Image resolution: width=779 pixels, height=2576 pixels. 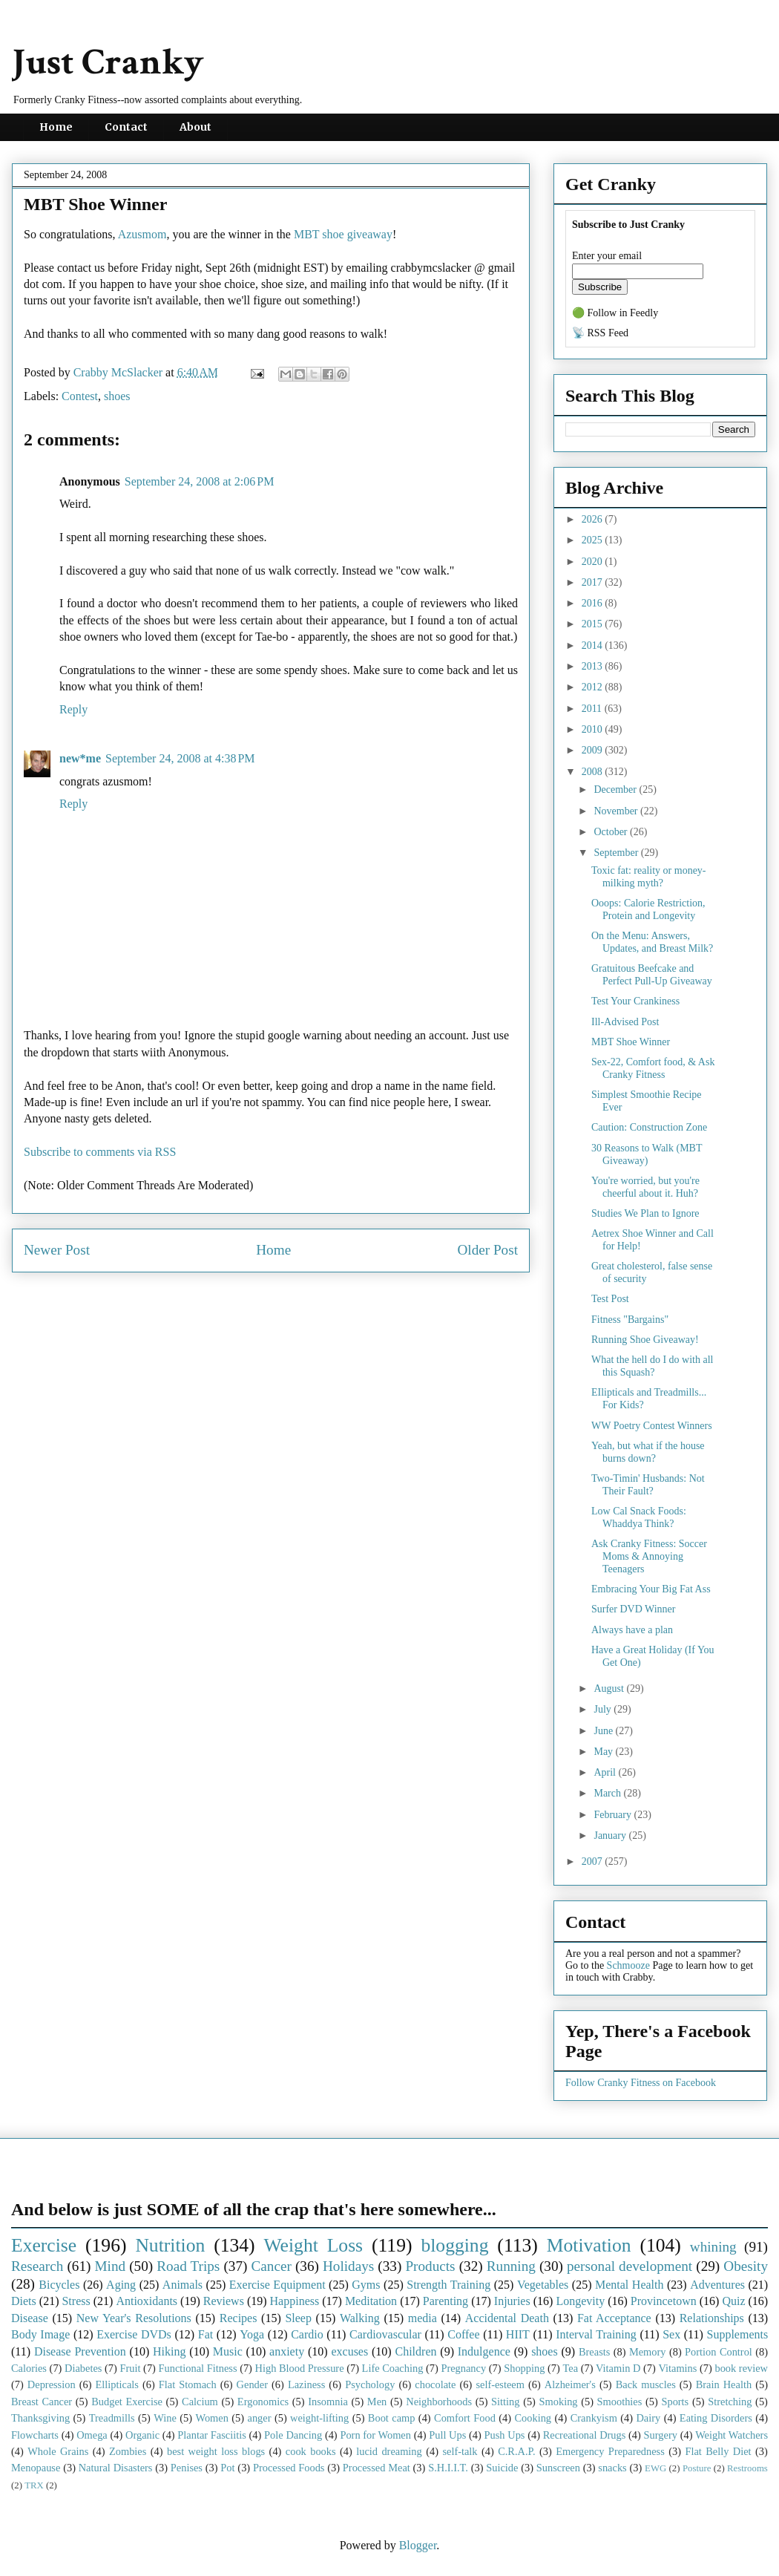 I want to click on Animals, so click(x=182, y=2284).